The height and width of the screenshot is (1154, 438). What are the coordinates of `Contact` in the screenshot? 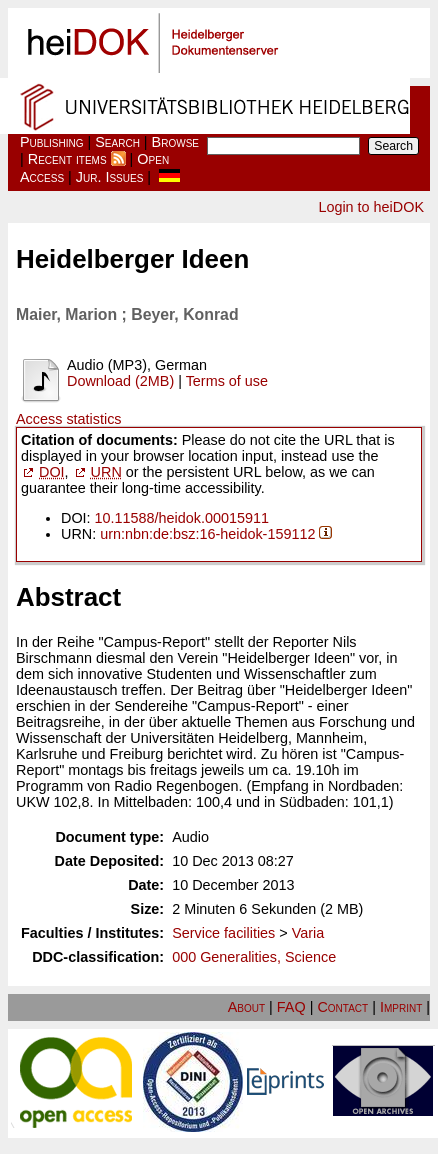 It's located at (342, 1007).